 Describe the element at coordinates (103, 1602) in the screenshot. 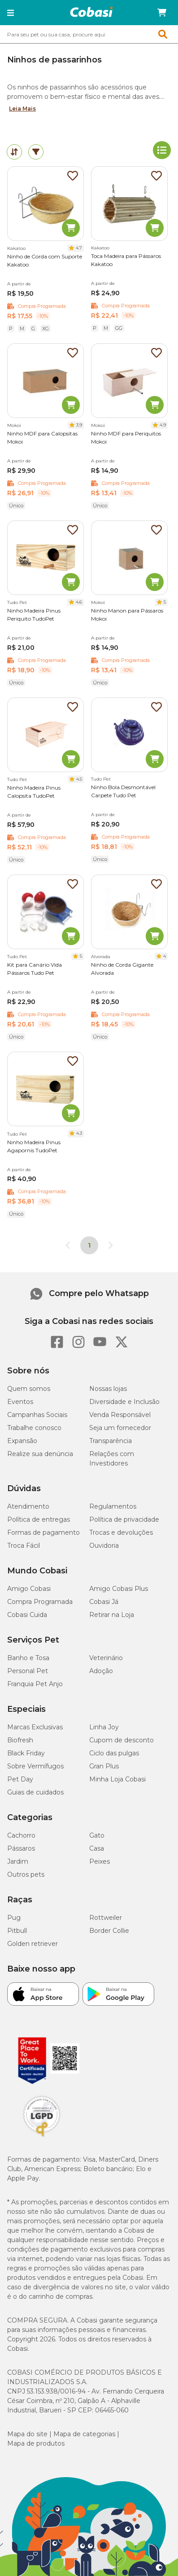

I see `Cobasi Já` at that location.